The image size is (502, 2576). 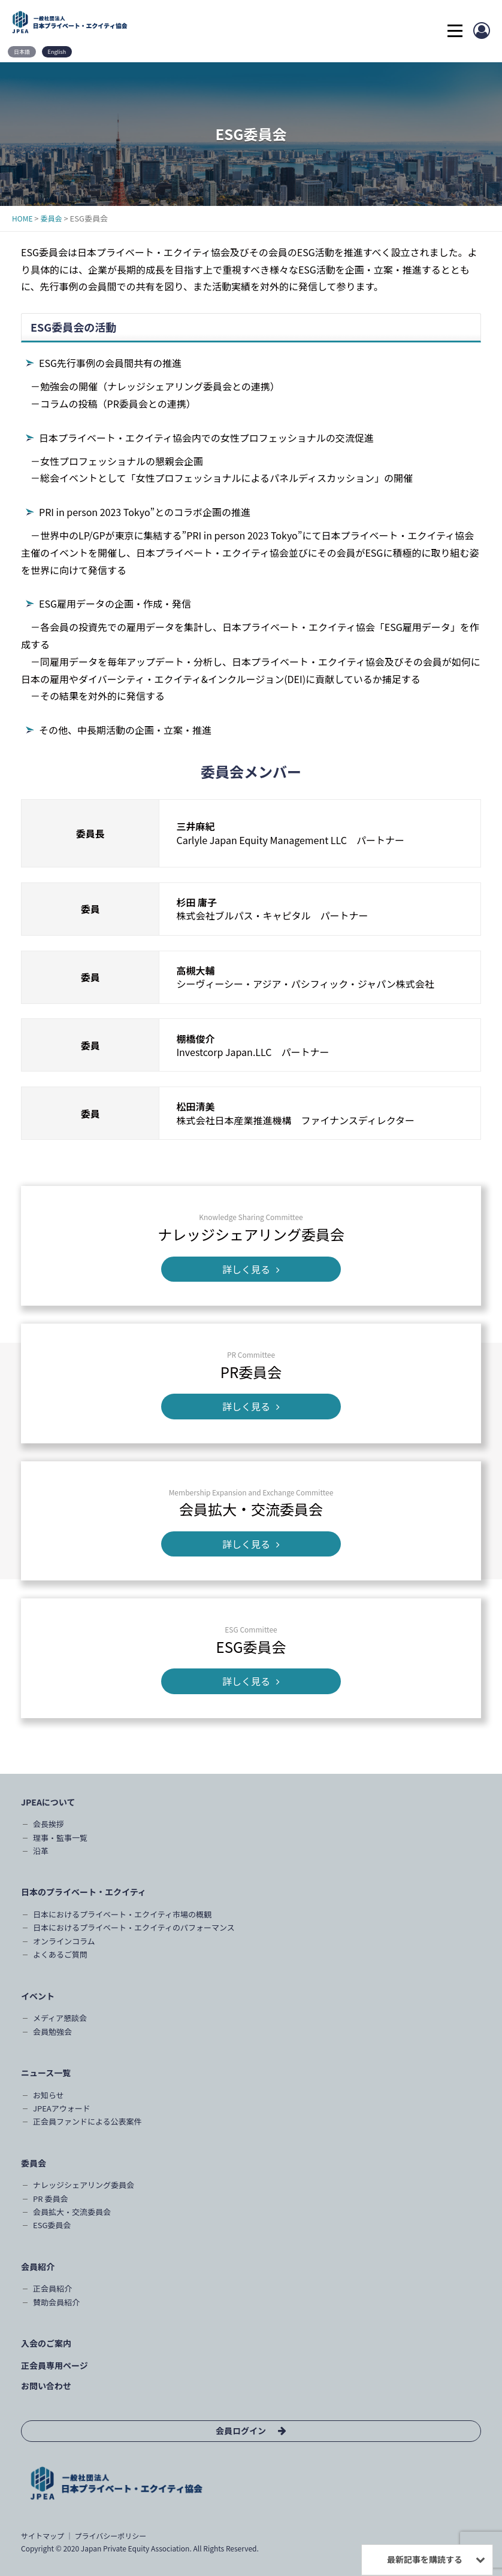 What do you see at coordinates (50, 2198) in the screenshot?
I see `PR 委員会` at bounding box center [50, 2198].